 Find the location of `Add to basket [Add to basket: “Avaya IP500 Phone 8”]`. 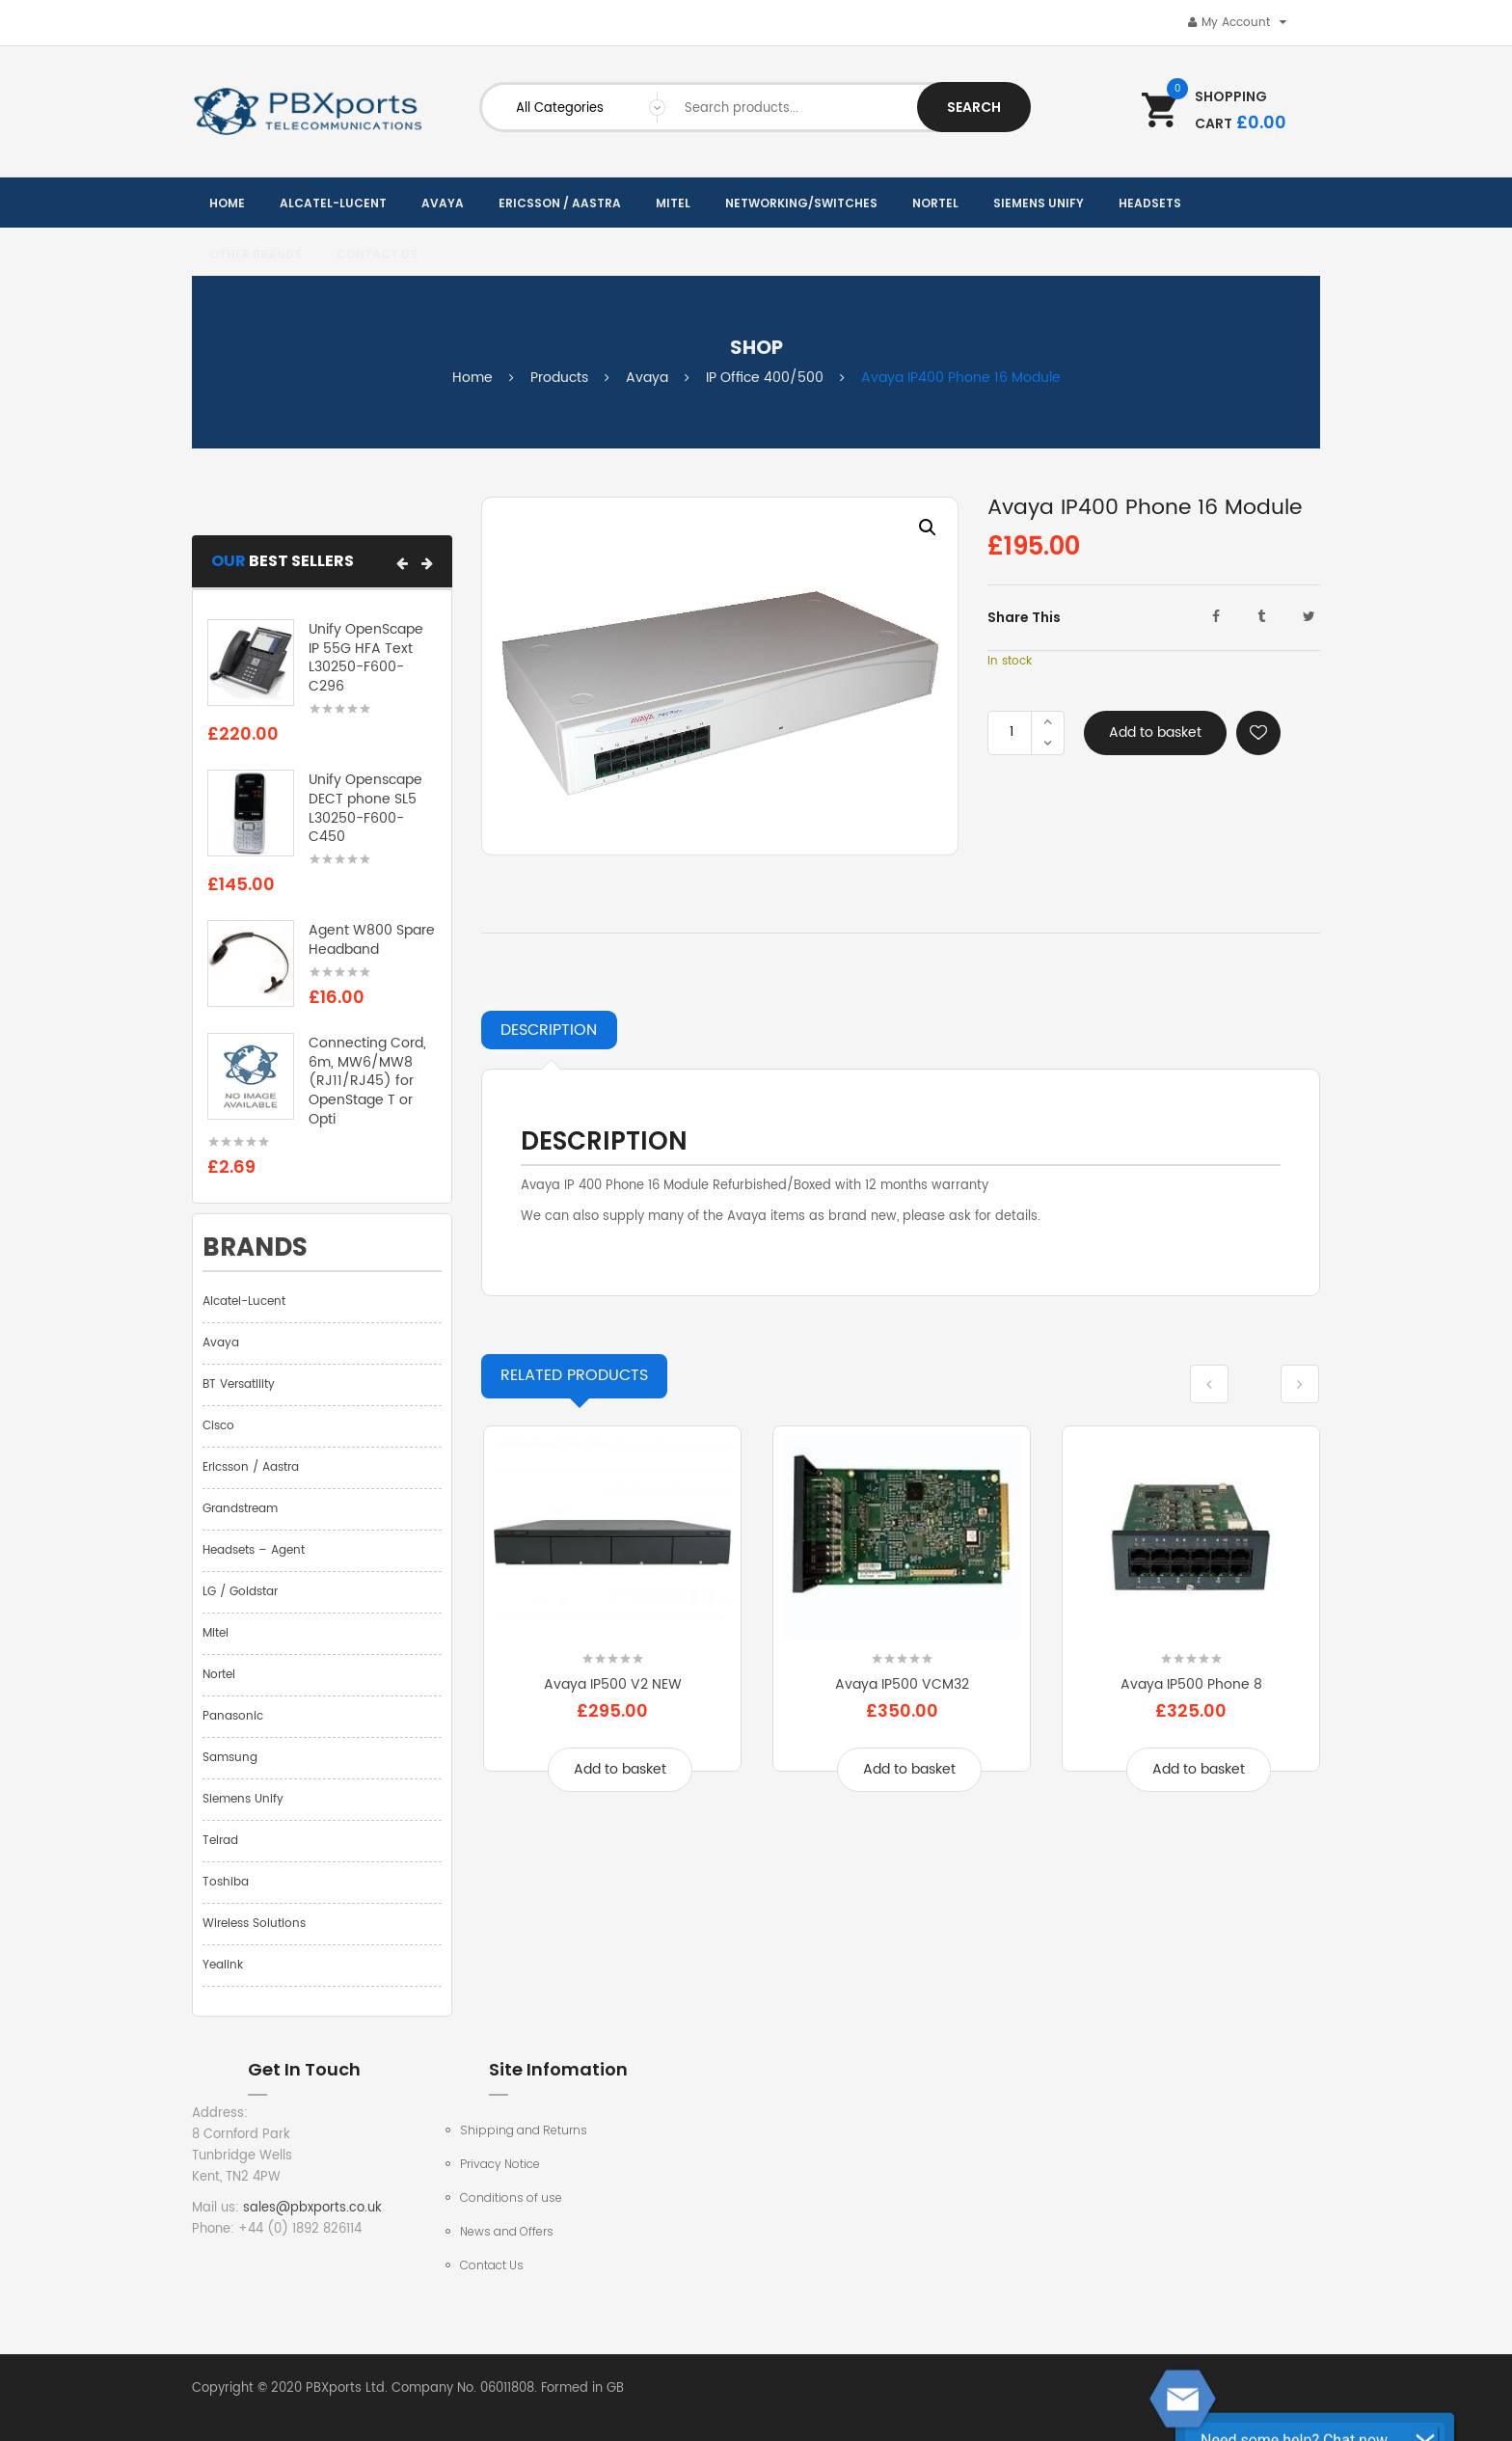

Add to basket [Add to basket: “Avaya IP500 Phone 8”] is located at coordinates (1198, 1769).